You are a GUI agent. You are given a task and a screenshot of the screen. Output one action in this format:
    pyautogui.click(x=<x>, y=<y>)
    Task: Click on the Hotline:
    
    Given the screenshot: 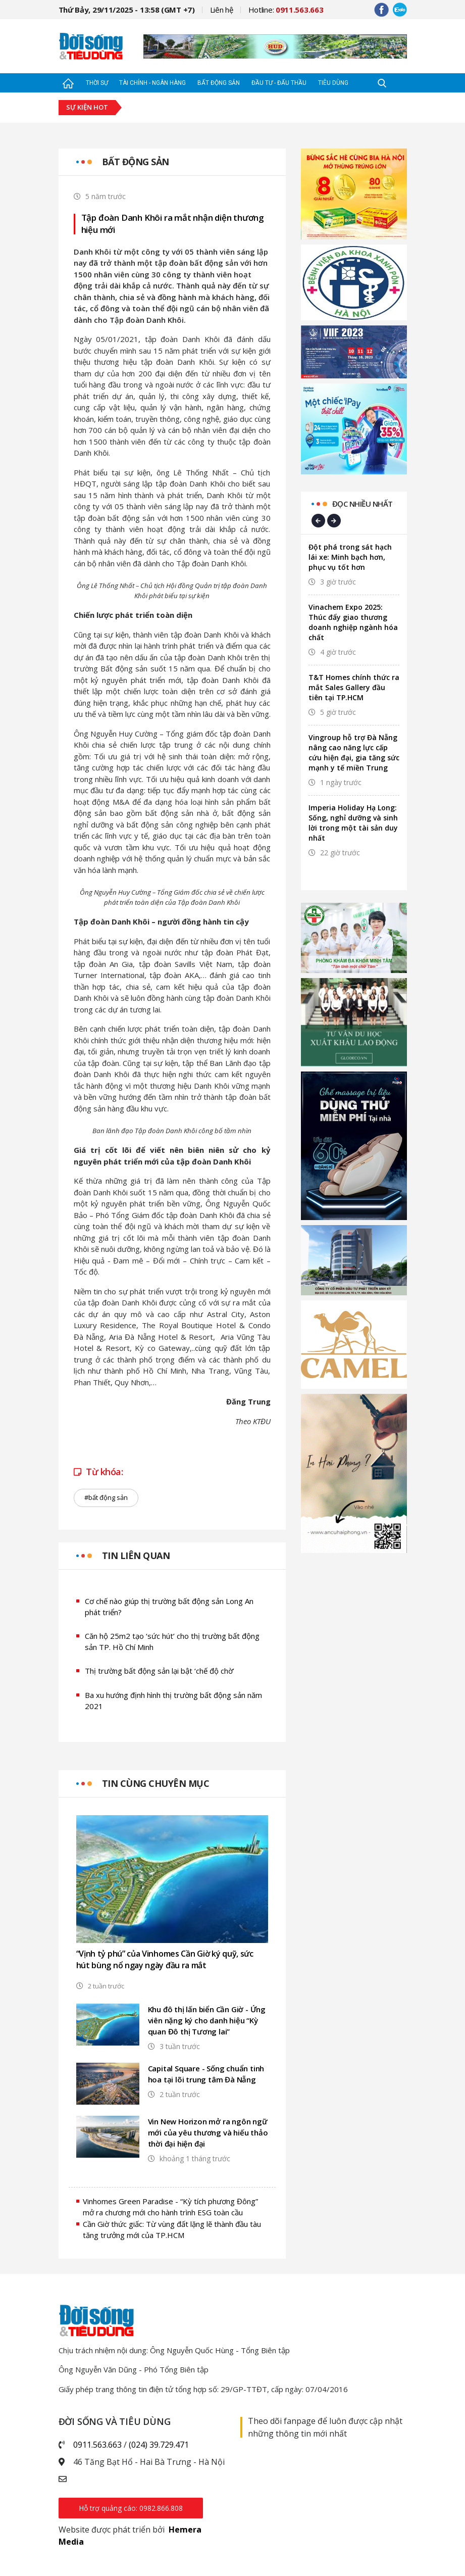 What is the action you would take?
    pyautogui.click(x=286, y=10)
    